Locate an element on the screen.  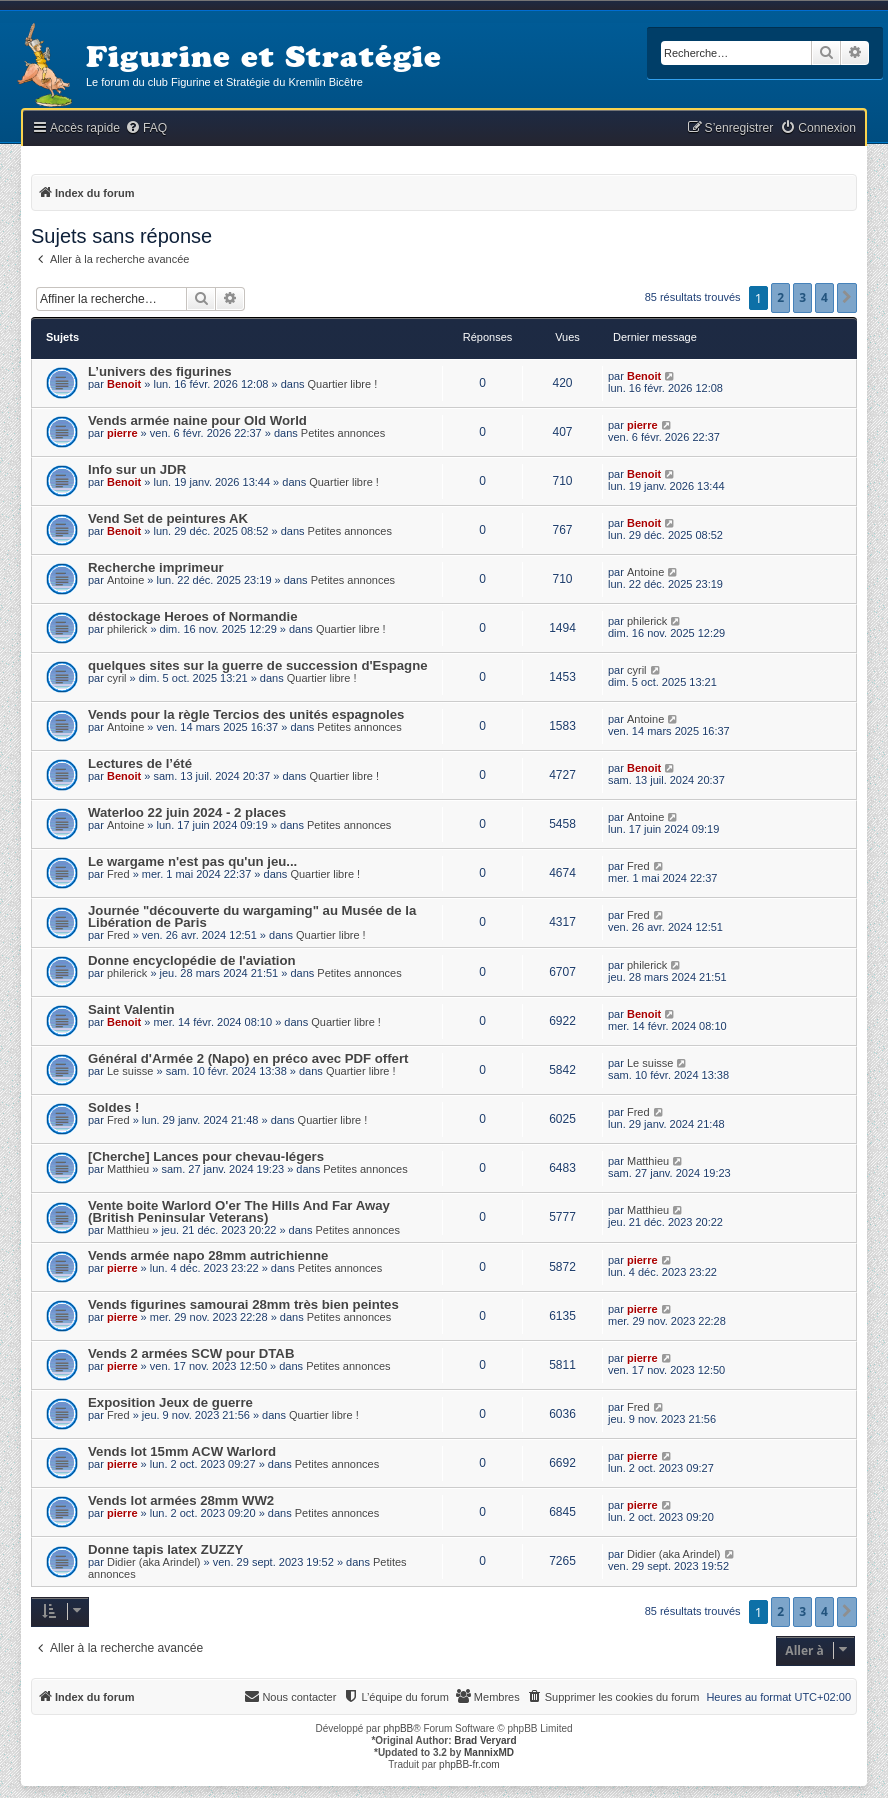
quelques sites sur la guerre de succession d'Espagne is located at coordinates (258, 665).